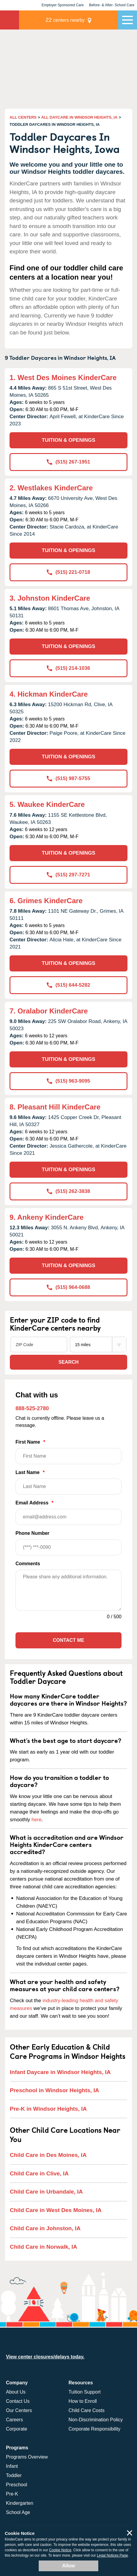  I want to click on 888-525-2780, so click(32, 1408).